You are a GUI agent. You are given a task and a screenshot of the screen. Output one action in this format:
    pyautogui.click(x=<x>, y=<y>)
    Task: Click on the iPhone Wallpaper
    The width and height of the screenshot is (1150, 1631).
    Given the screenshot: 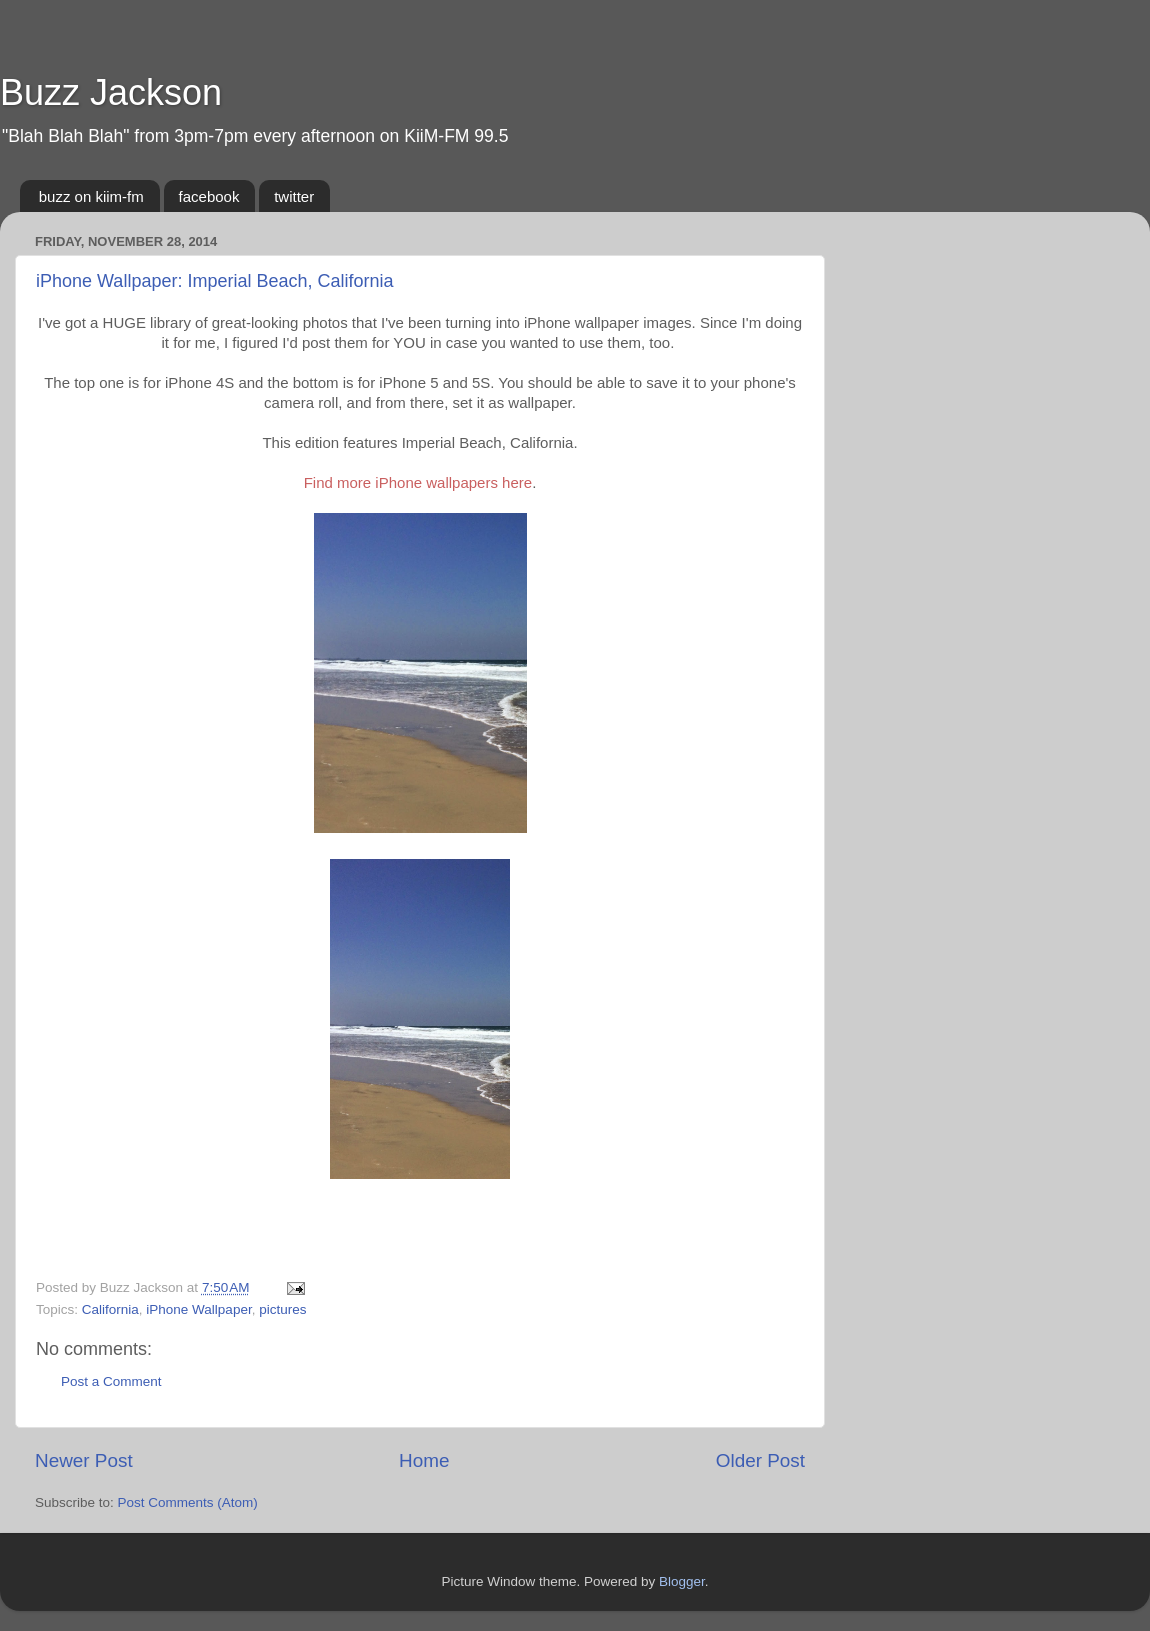 What is the action you would take?
    pyautogui.click(x=198, y=1309)
    